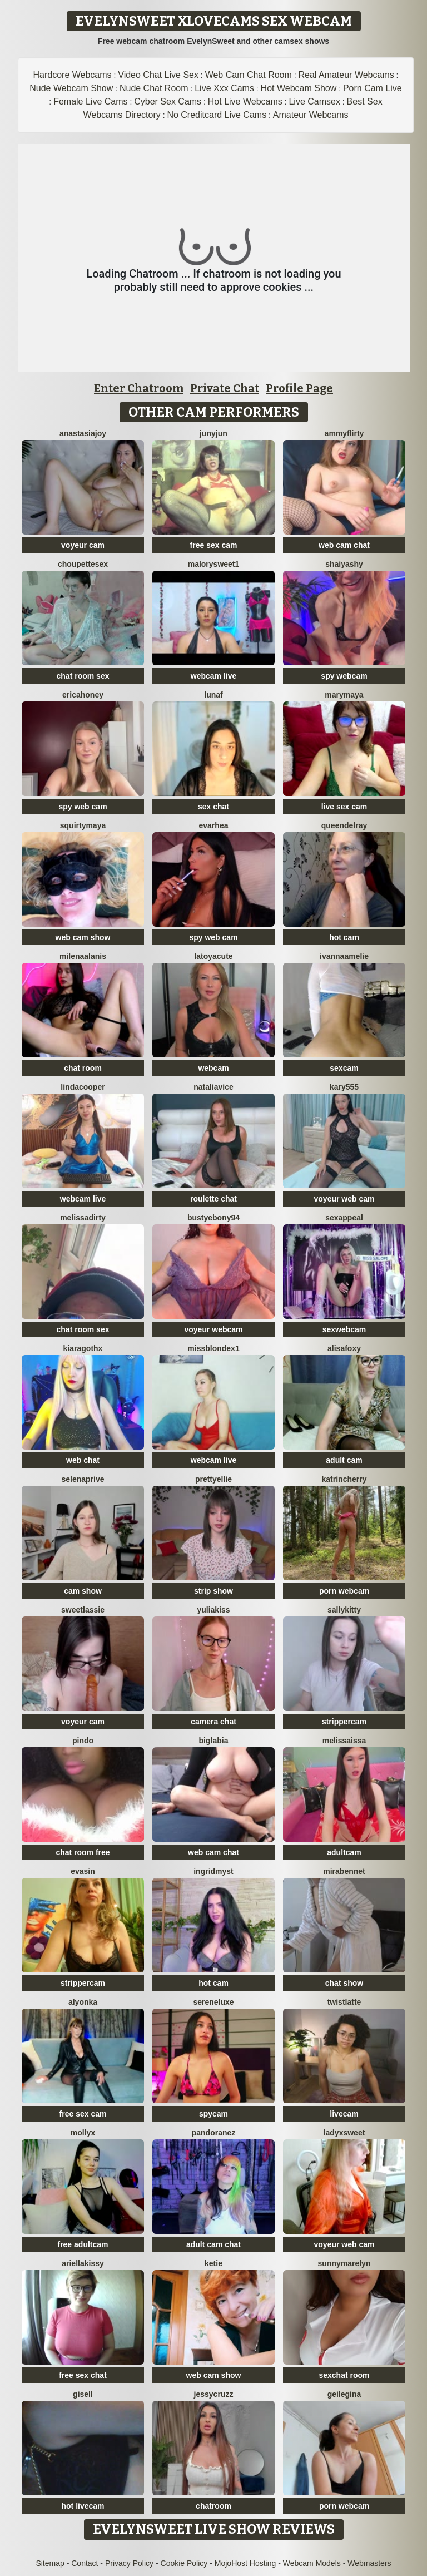 This screenshot has height=2576, width=427. I want to click on SALLYkitty, so click(344, 1609).